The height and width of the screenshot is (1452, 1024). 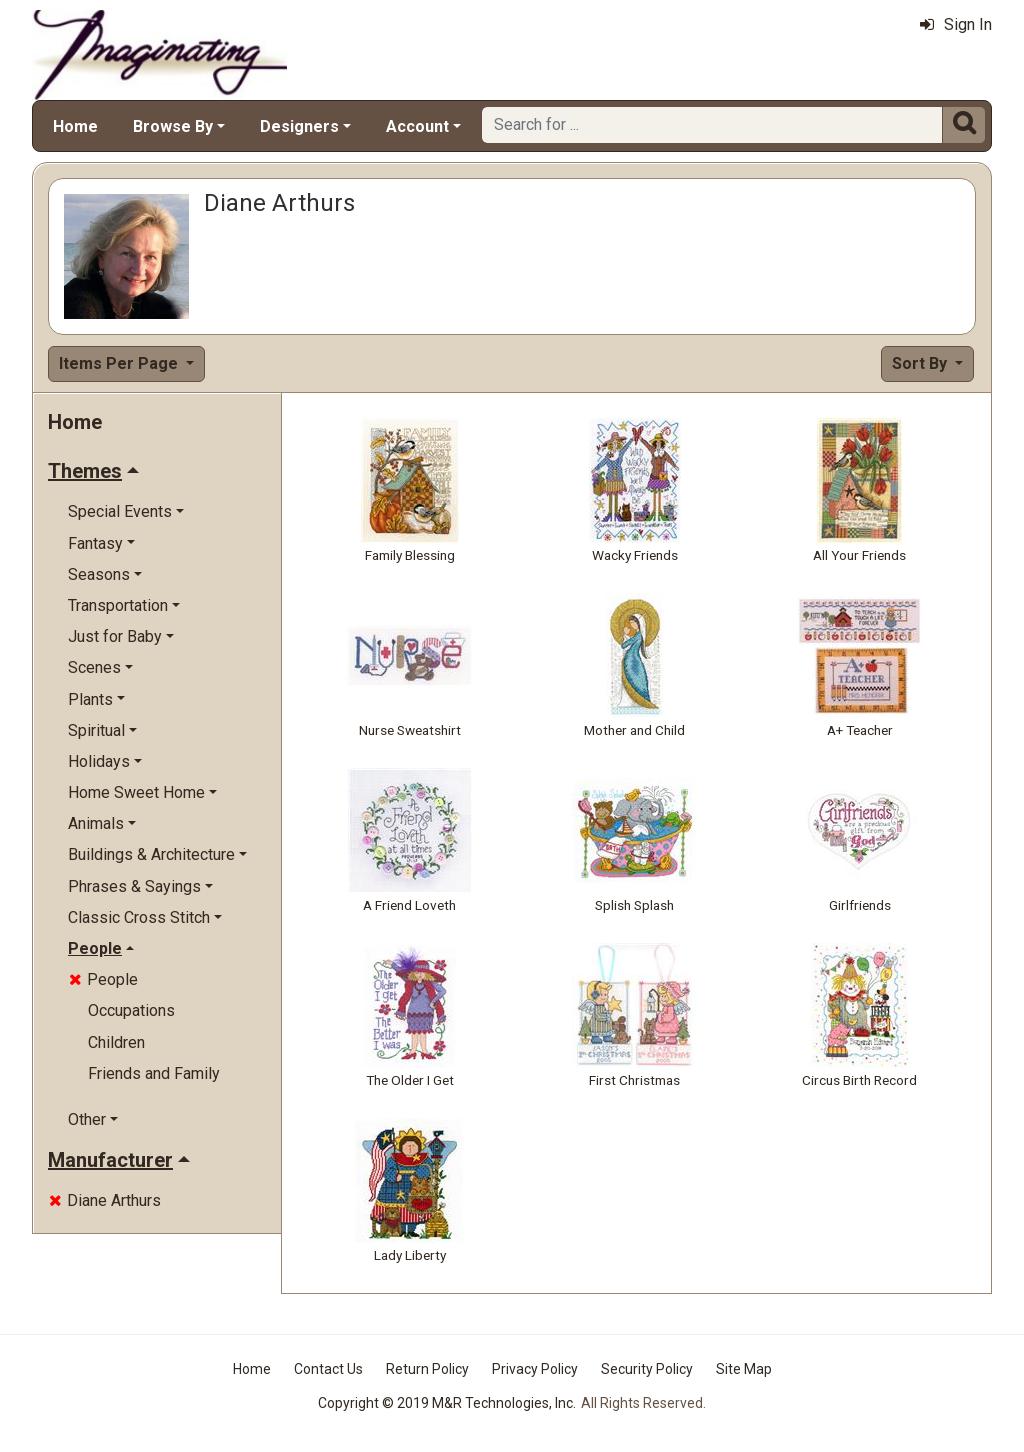 I want to click on Designers [button], so click(x=299, y=126).